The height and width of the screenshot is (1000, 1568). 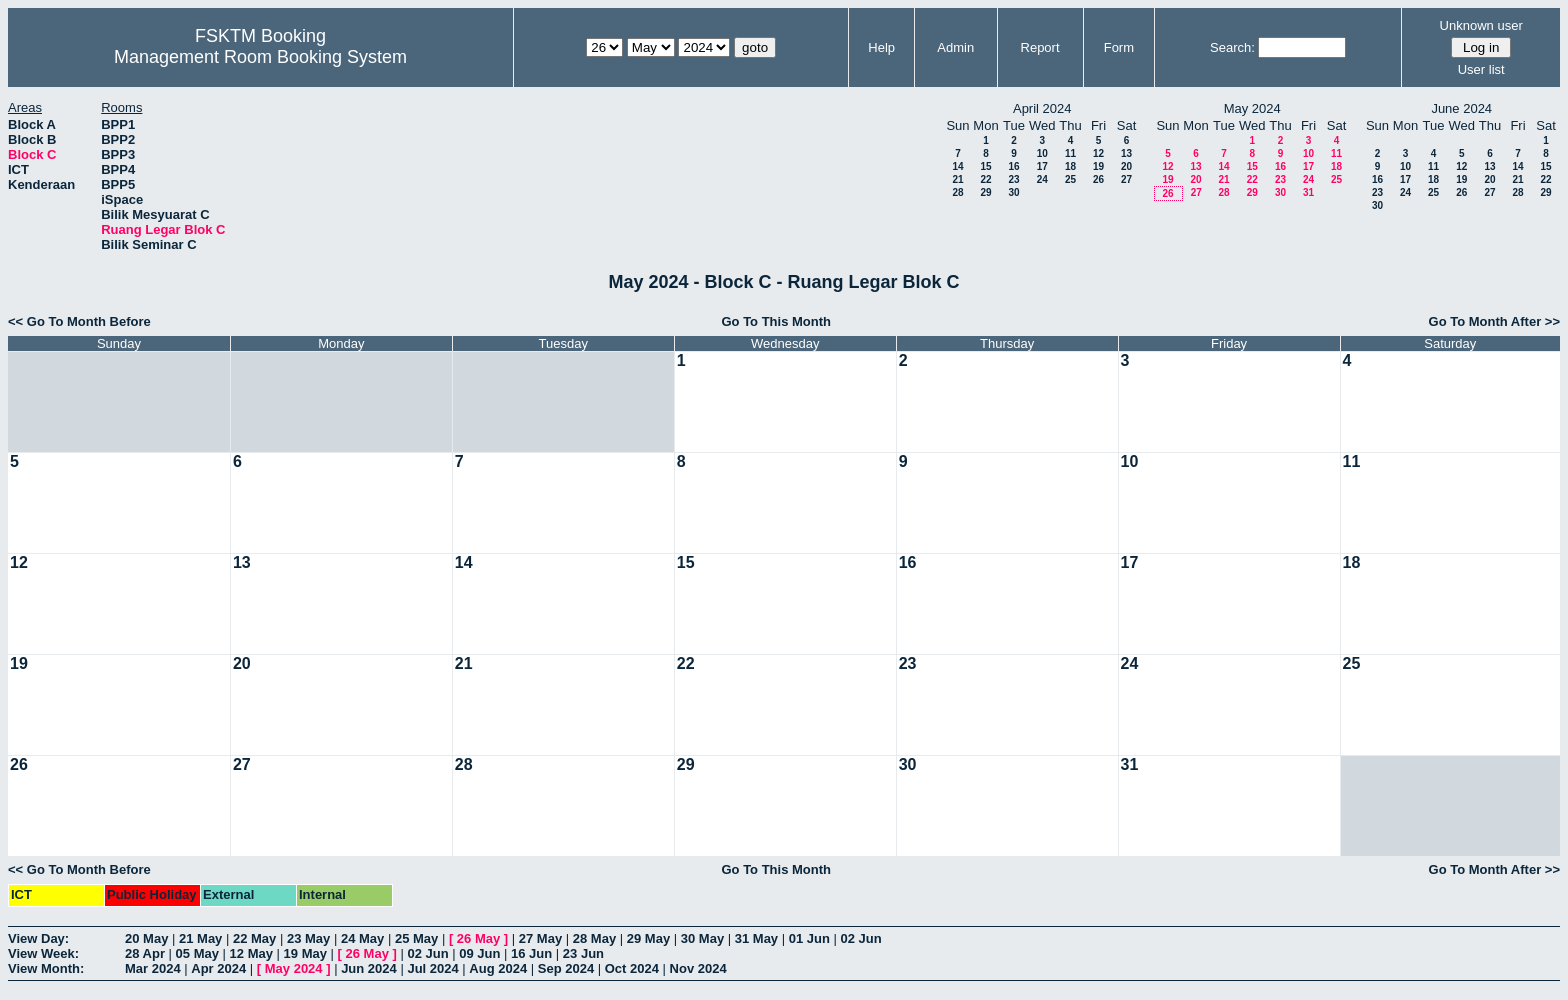 What do you see at coordinates (1042, 153) in the screenshot?
I see `10` at bounding box center [1042, 153].